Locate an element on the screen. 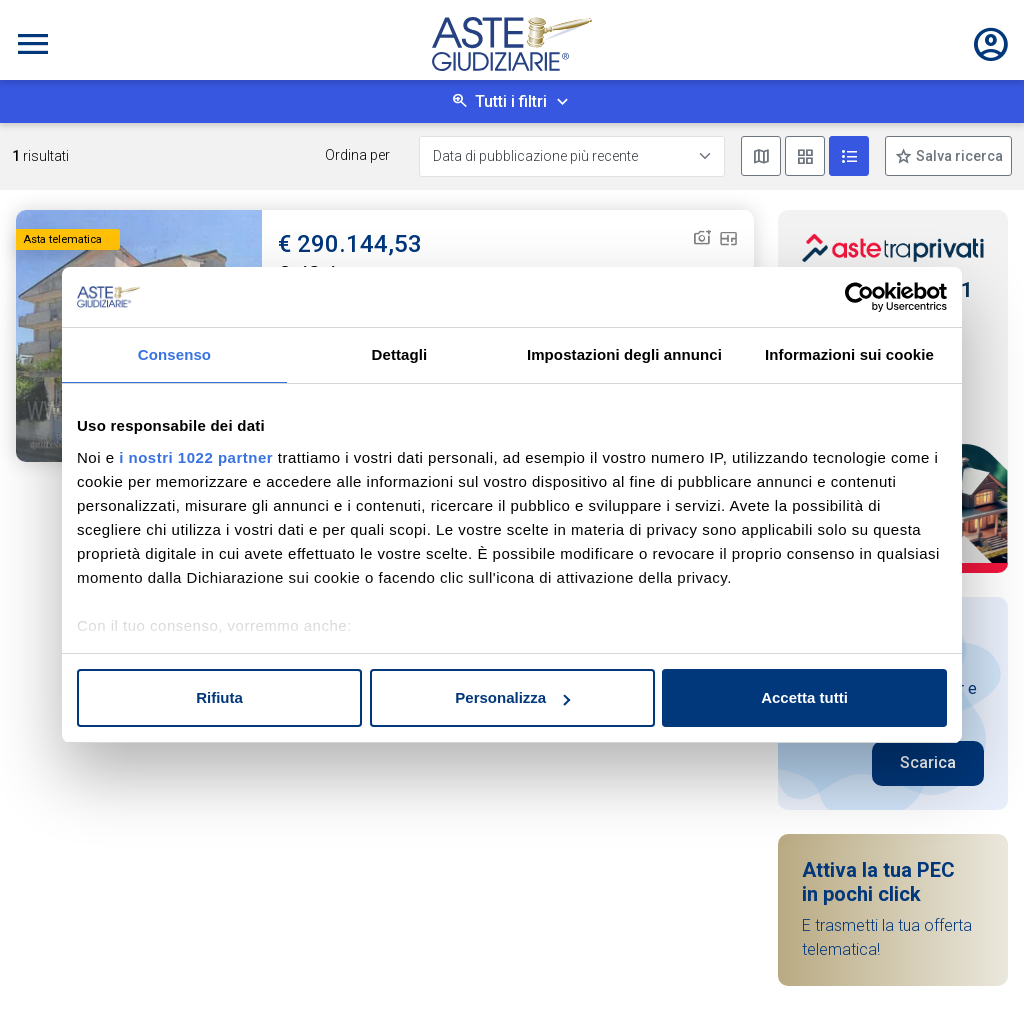 This screenshot has height=1010, width=1024. [Toggle navigation] is located at coordinates (33, 44).